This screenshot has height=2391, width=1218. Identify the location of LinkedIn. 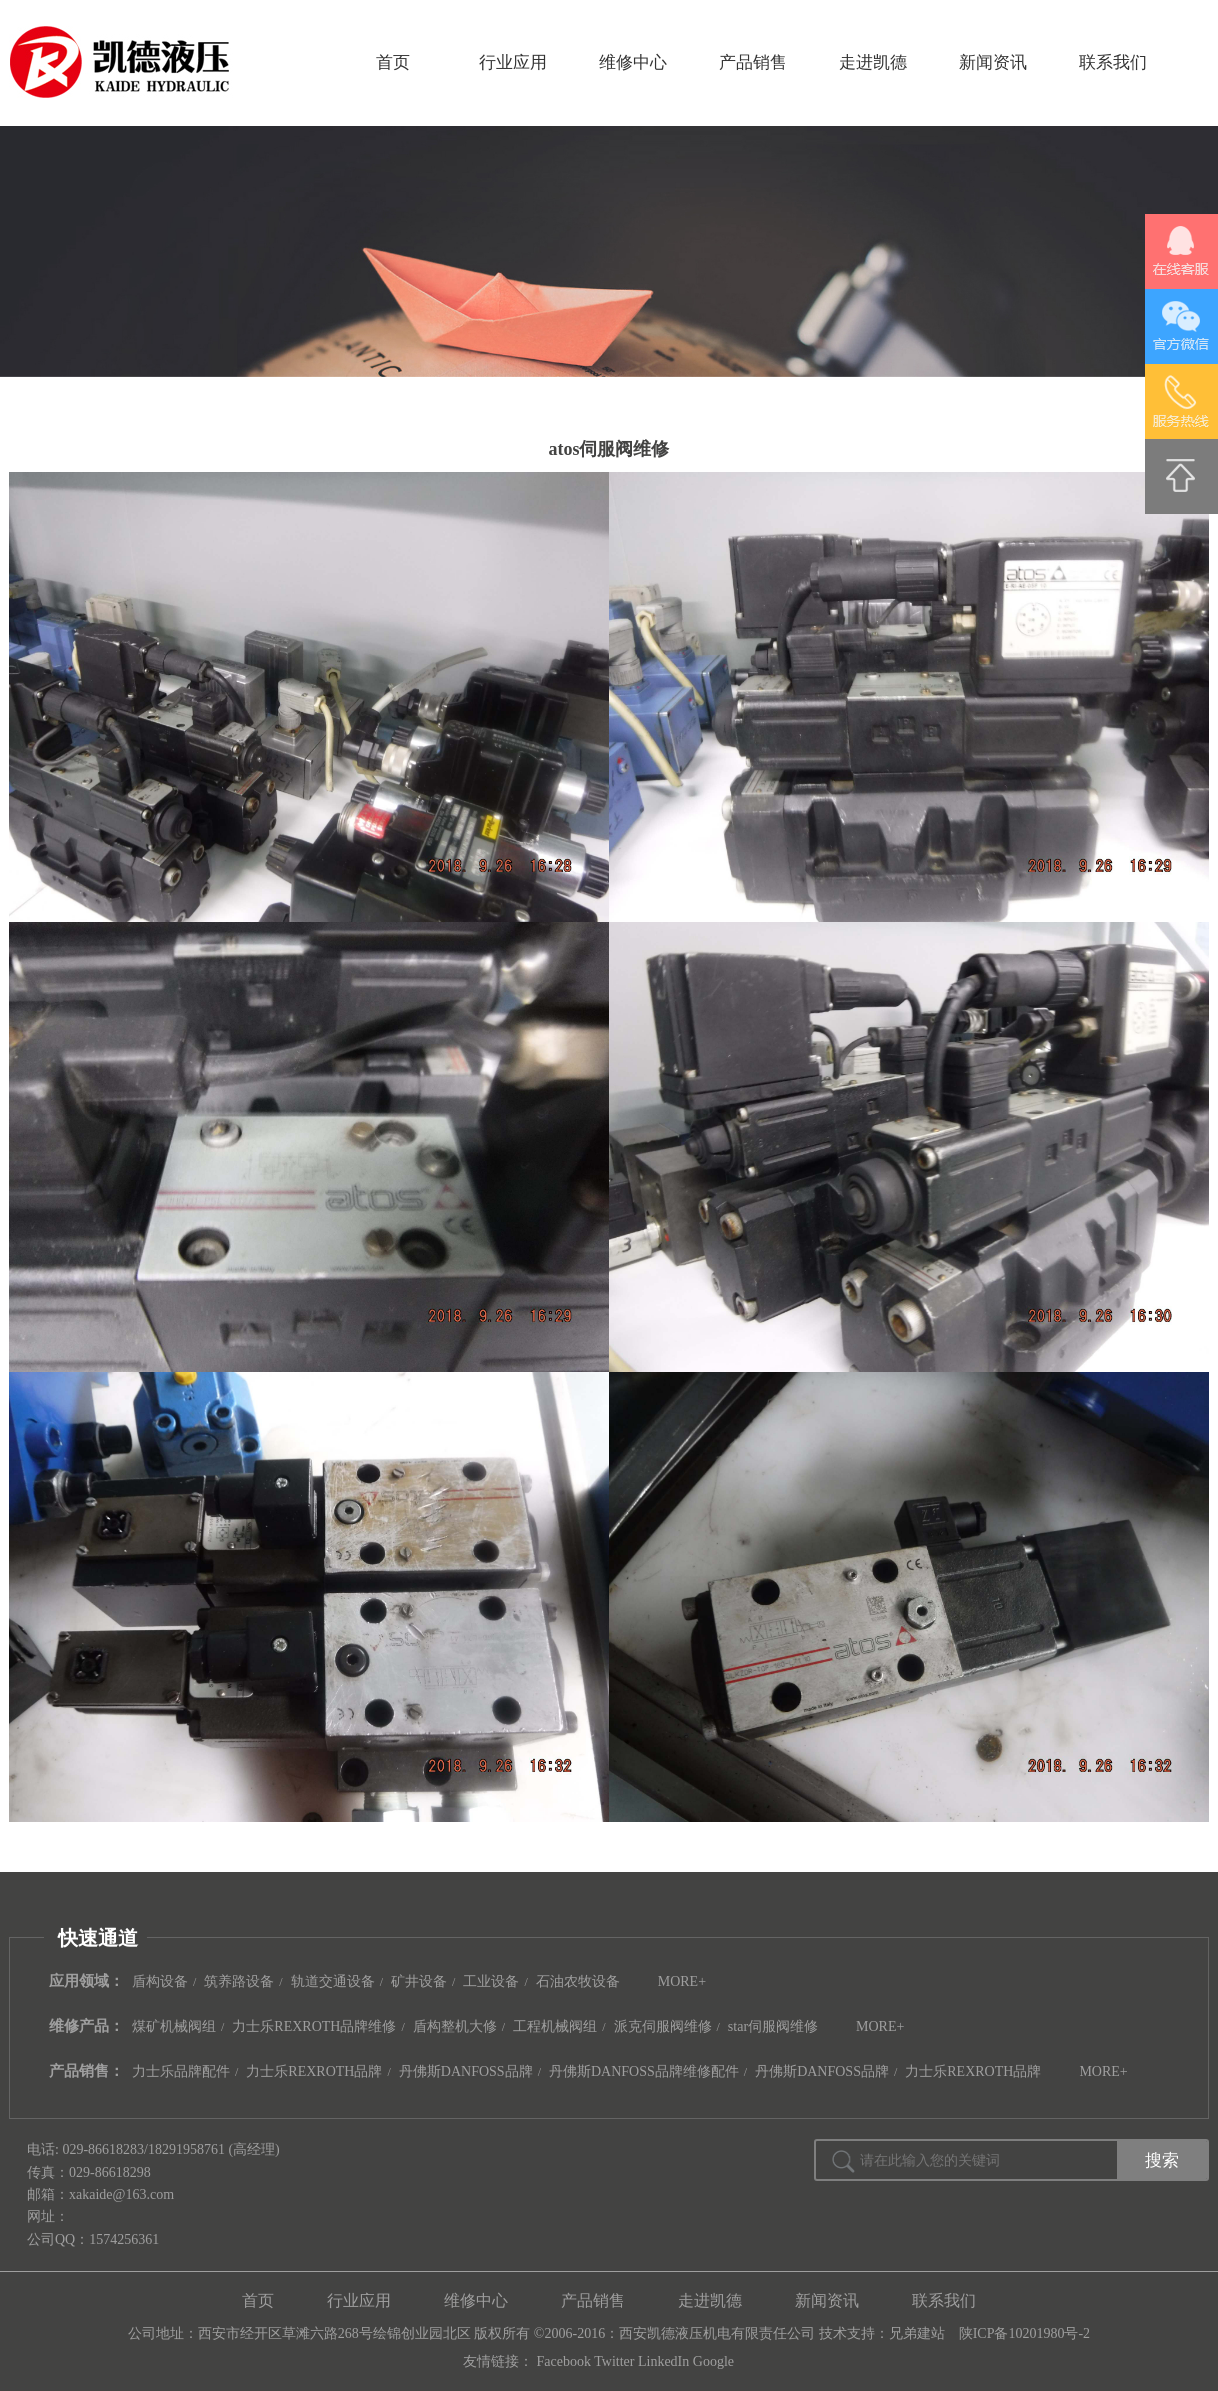
(663, 2361).